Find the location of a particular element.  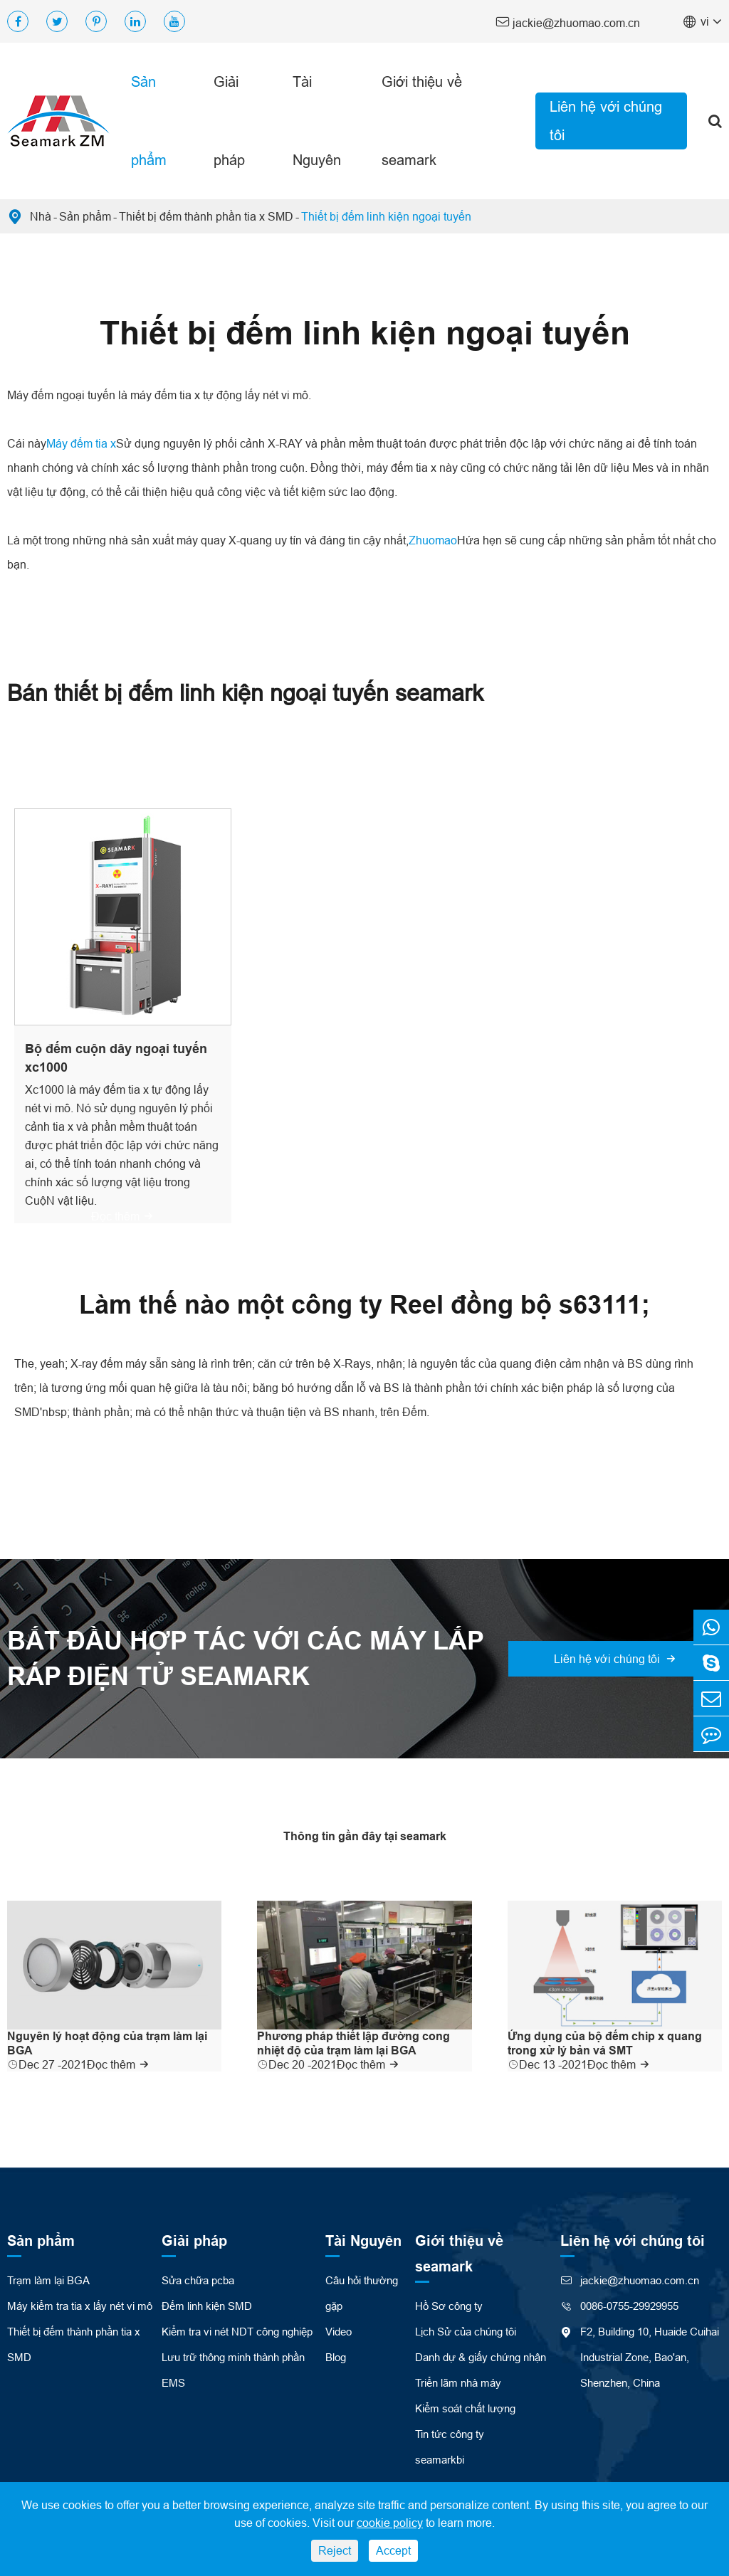

Thiết bị đếm thành phần tia x SMD is located at coordinates (206, 216).